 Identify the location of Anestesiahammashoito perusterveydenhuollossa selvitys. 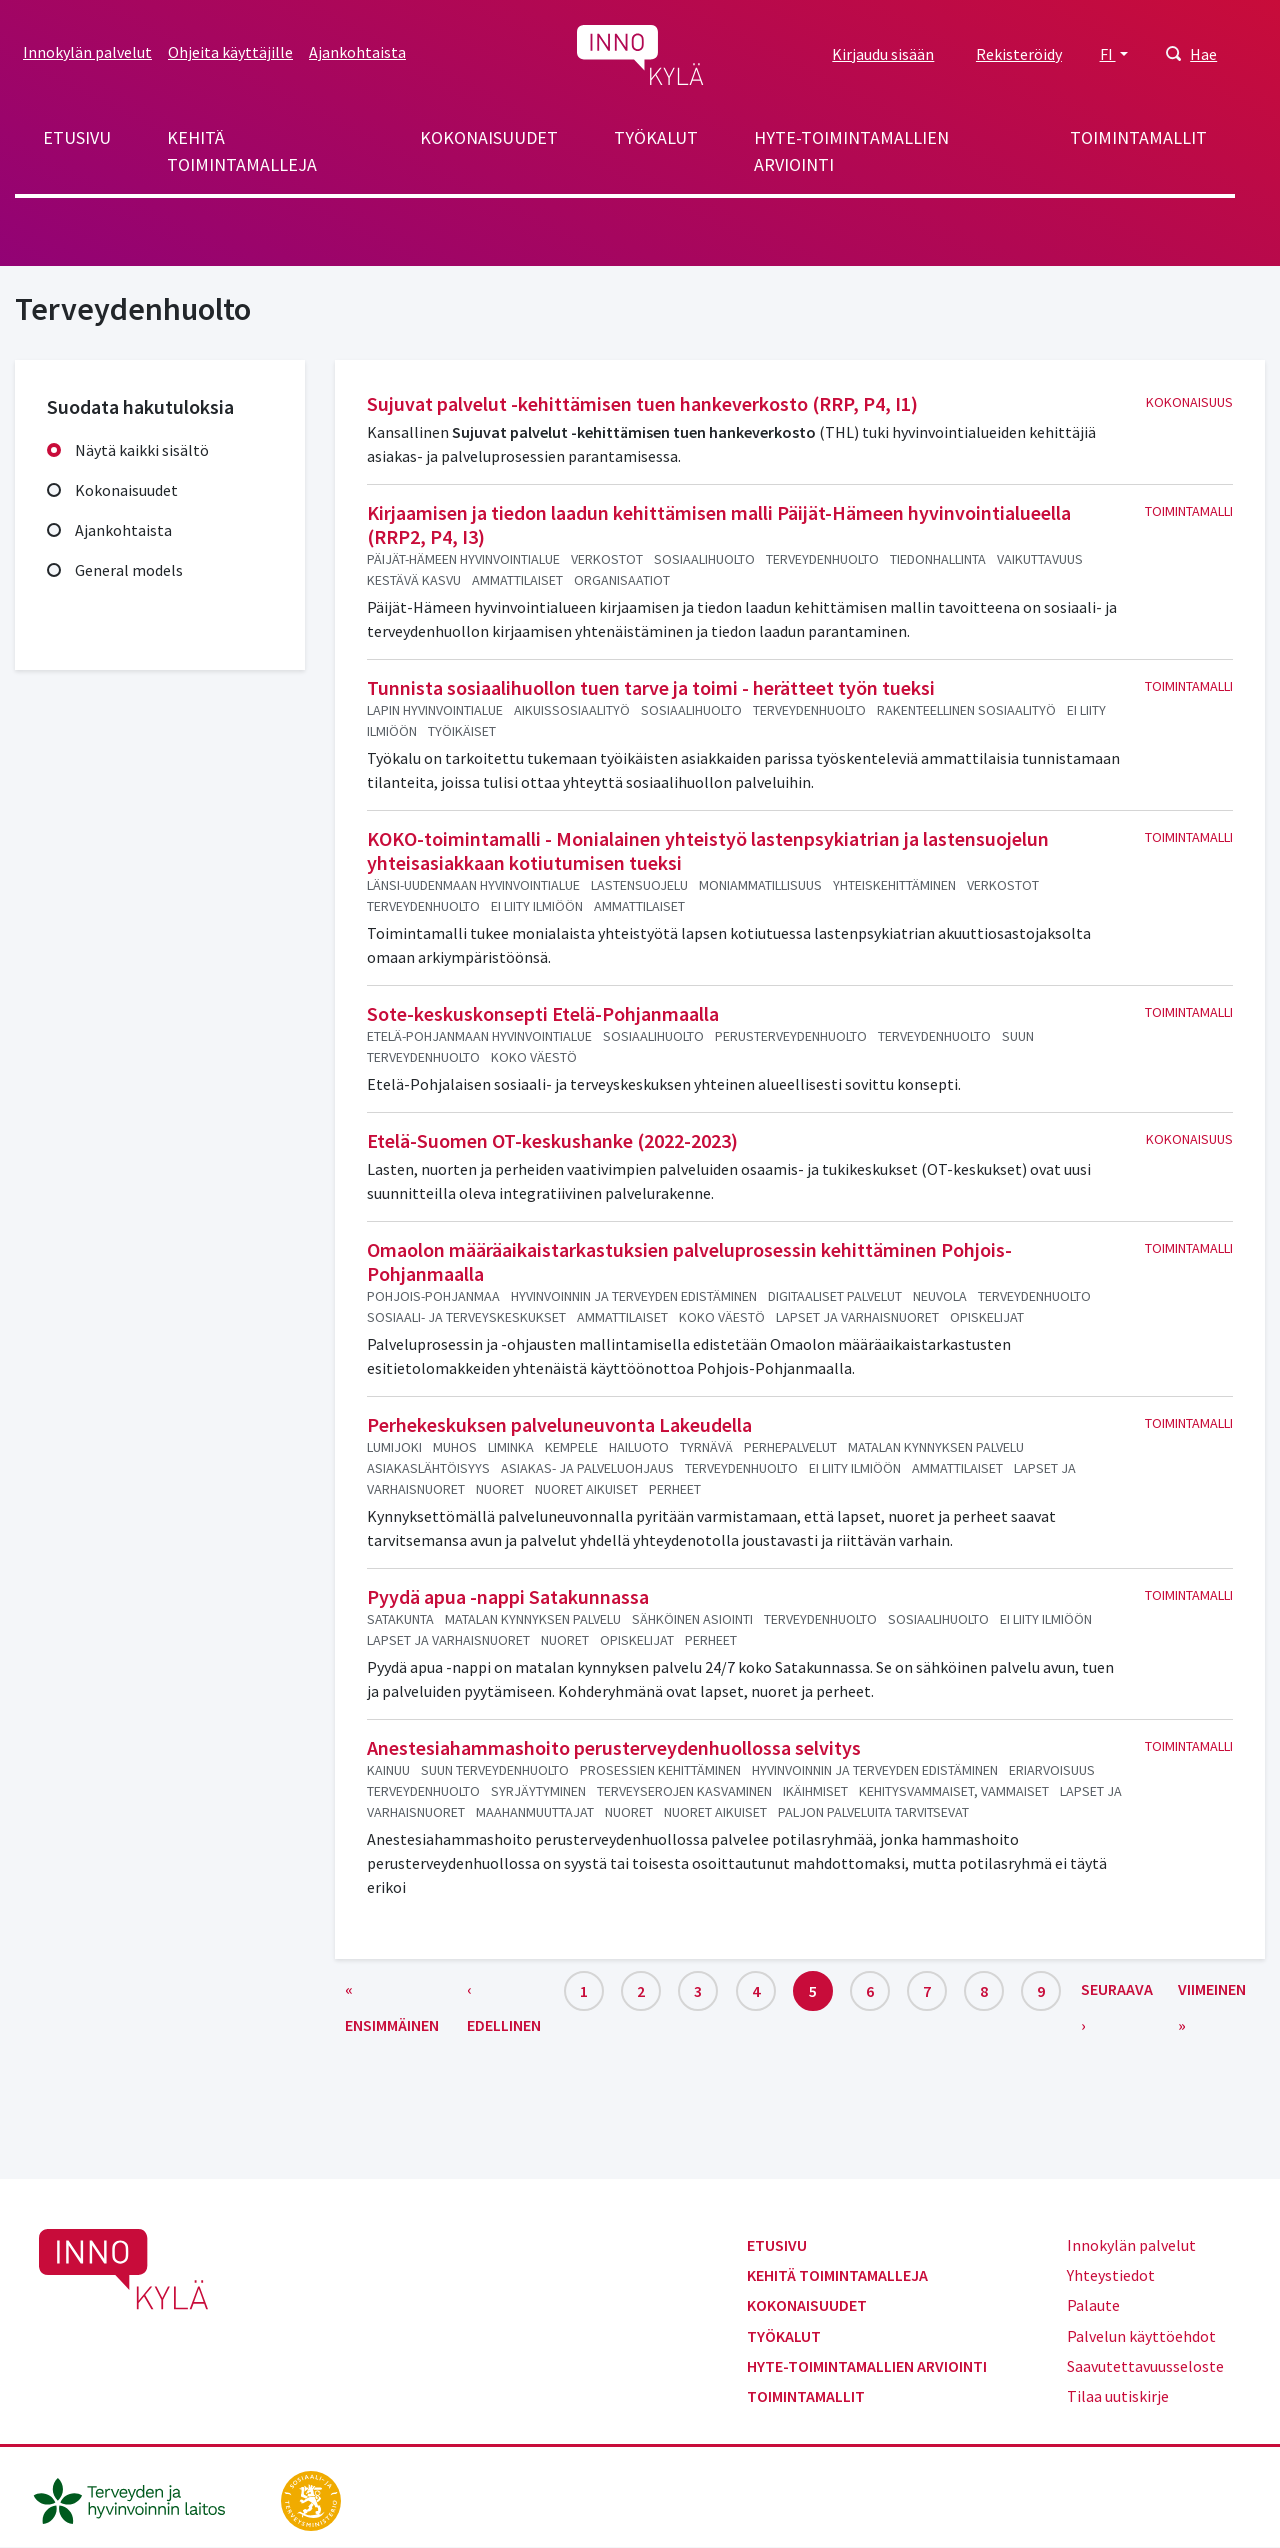
(614, 1747).